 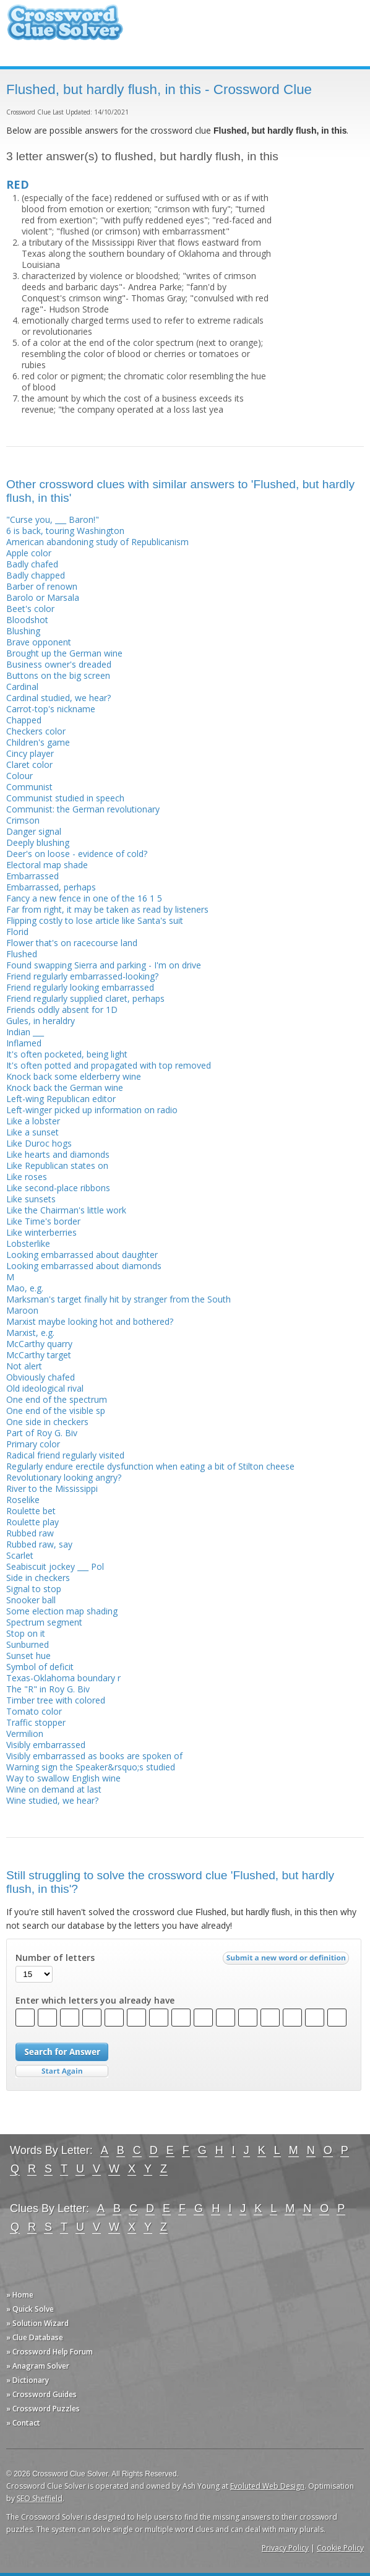 What do you see at coordinates (85, 998) in the screenshot?
I see `Friend regularly supplied claret, perhaps` at bounding box center [85, 998].